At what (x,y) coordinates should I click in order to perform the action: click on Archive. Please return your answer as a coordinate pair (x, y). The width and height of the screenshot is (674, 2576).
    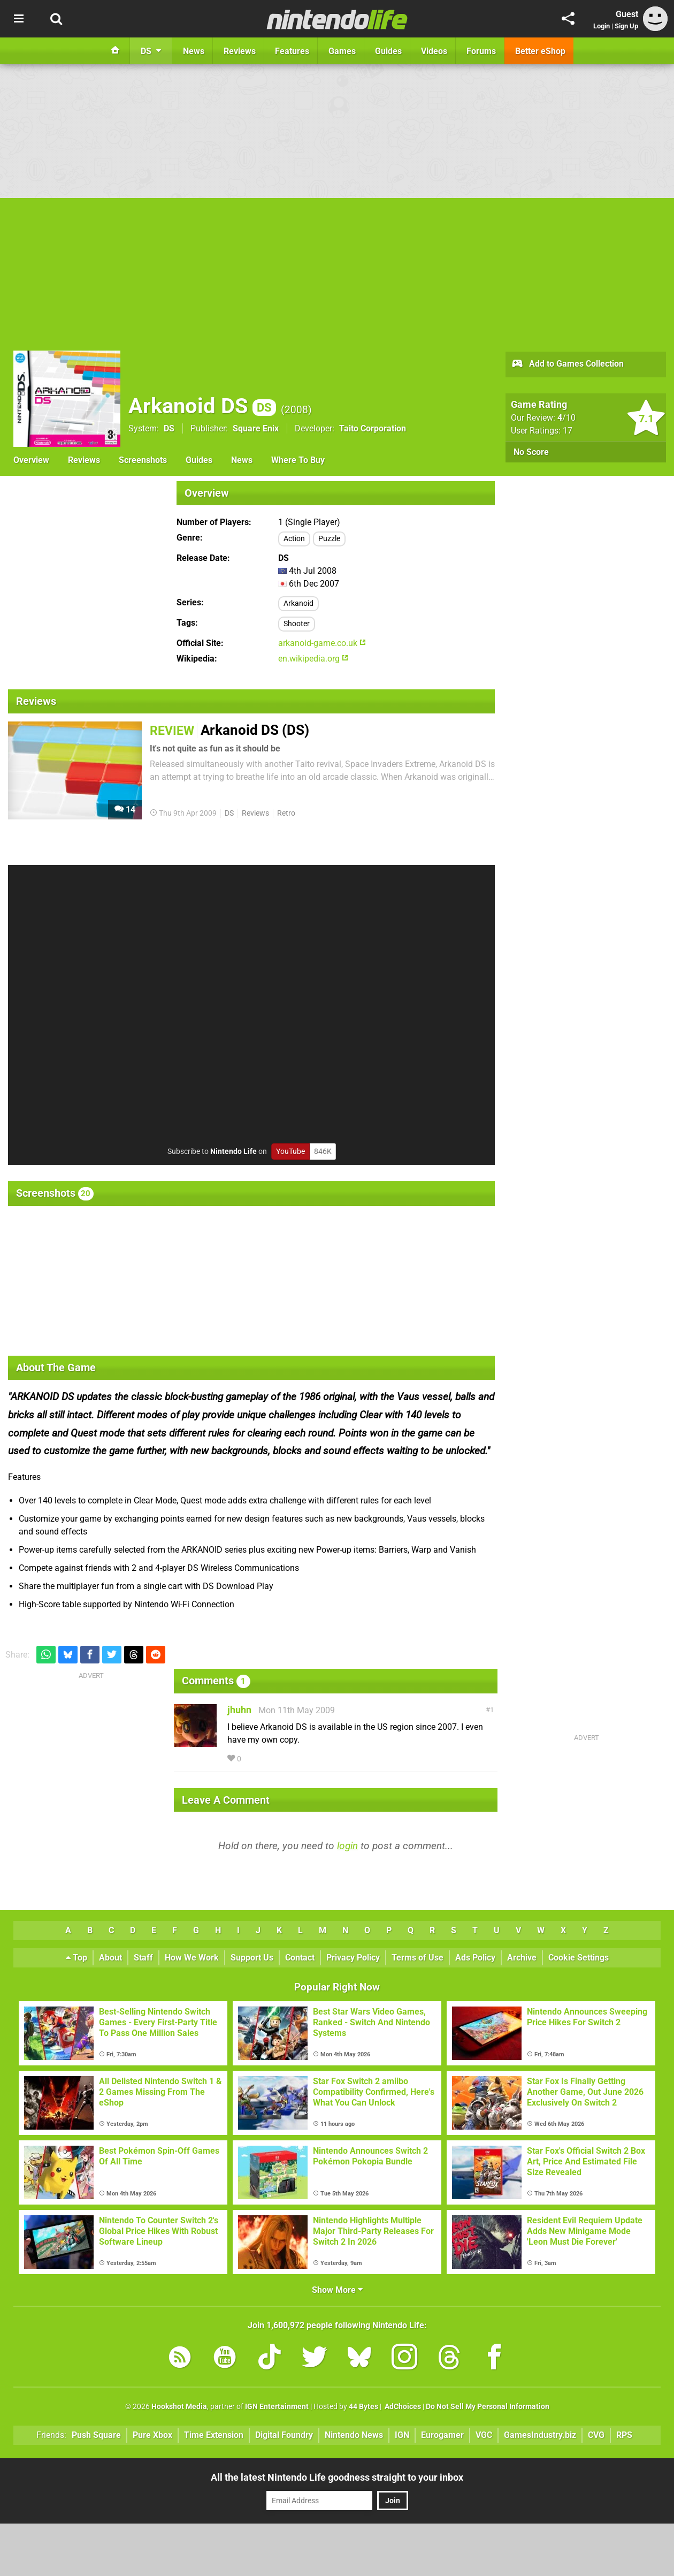
    Looking at the image, I should click on (522, 1957).